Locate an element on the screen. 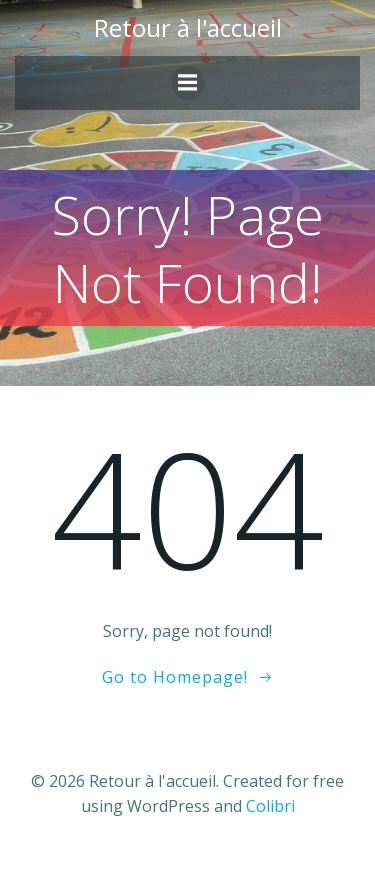 The image size is (375, 870). Colibri is located at coordinates (270, 806).